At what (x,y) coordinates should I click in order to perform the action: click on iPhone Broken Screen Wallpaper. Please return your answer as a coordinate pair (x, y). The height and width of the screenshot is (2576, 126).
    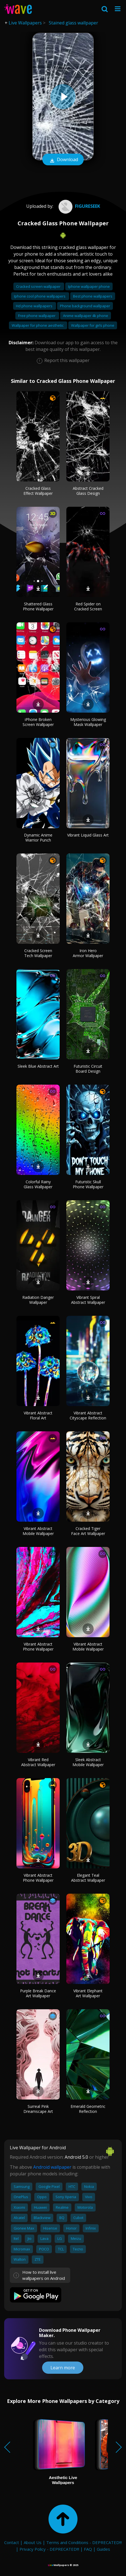
    Looking at the image, I should click on (38, 722).